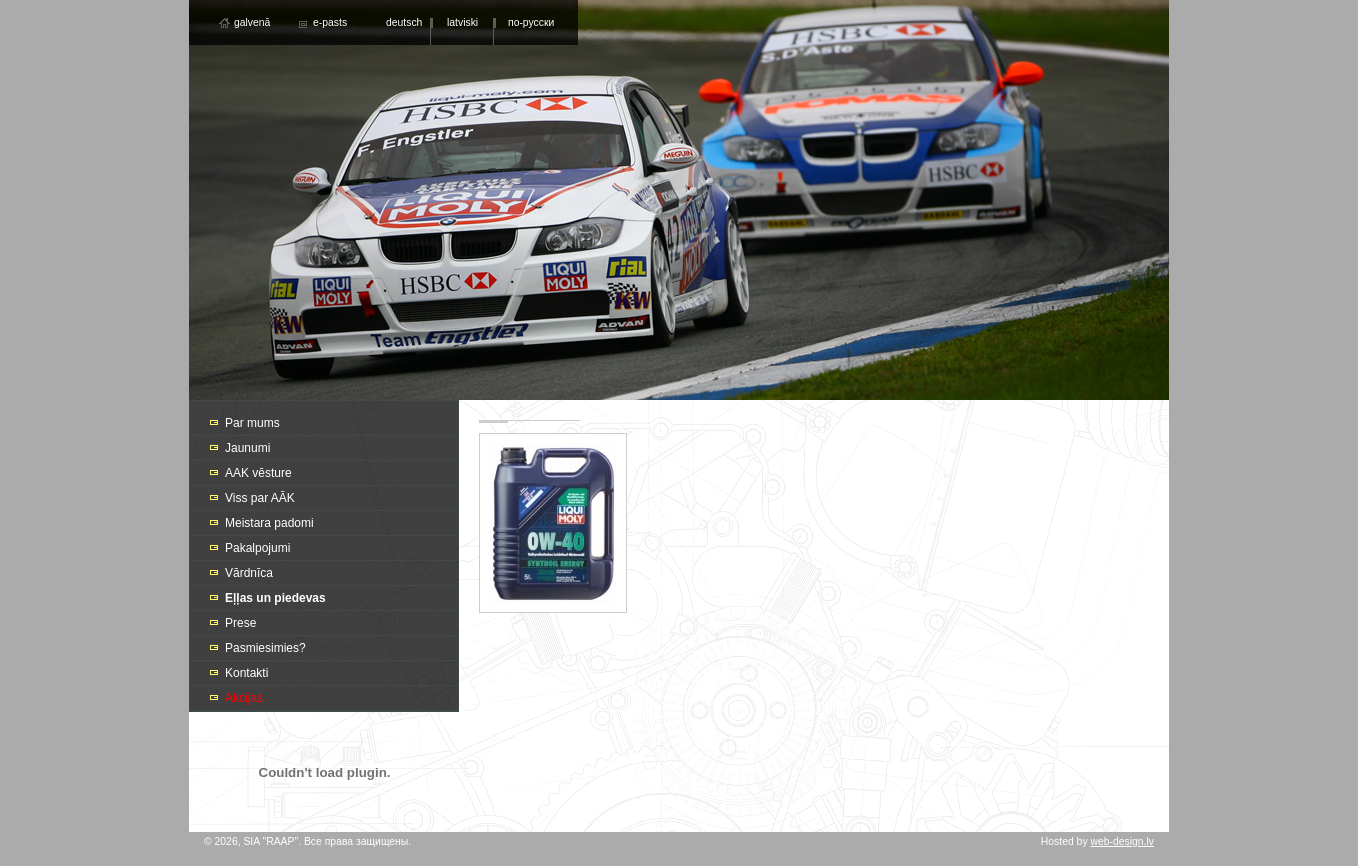 Image resolution: width=1358 pixels, height=866 pixels. Describe the element at coordinates (275, 598) in the screenshot. I see `Eļļas un piedevas` at that location.